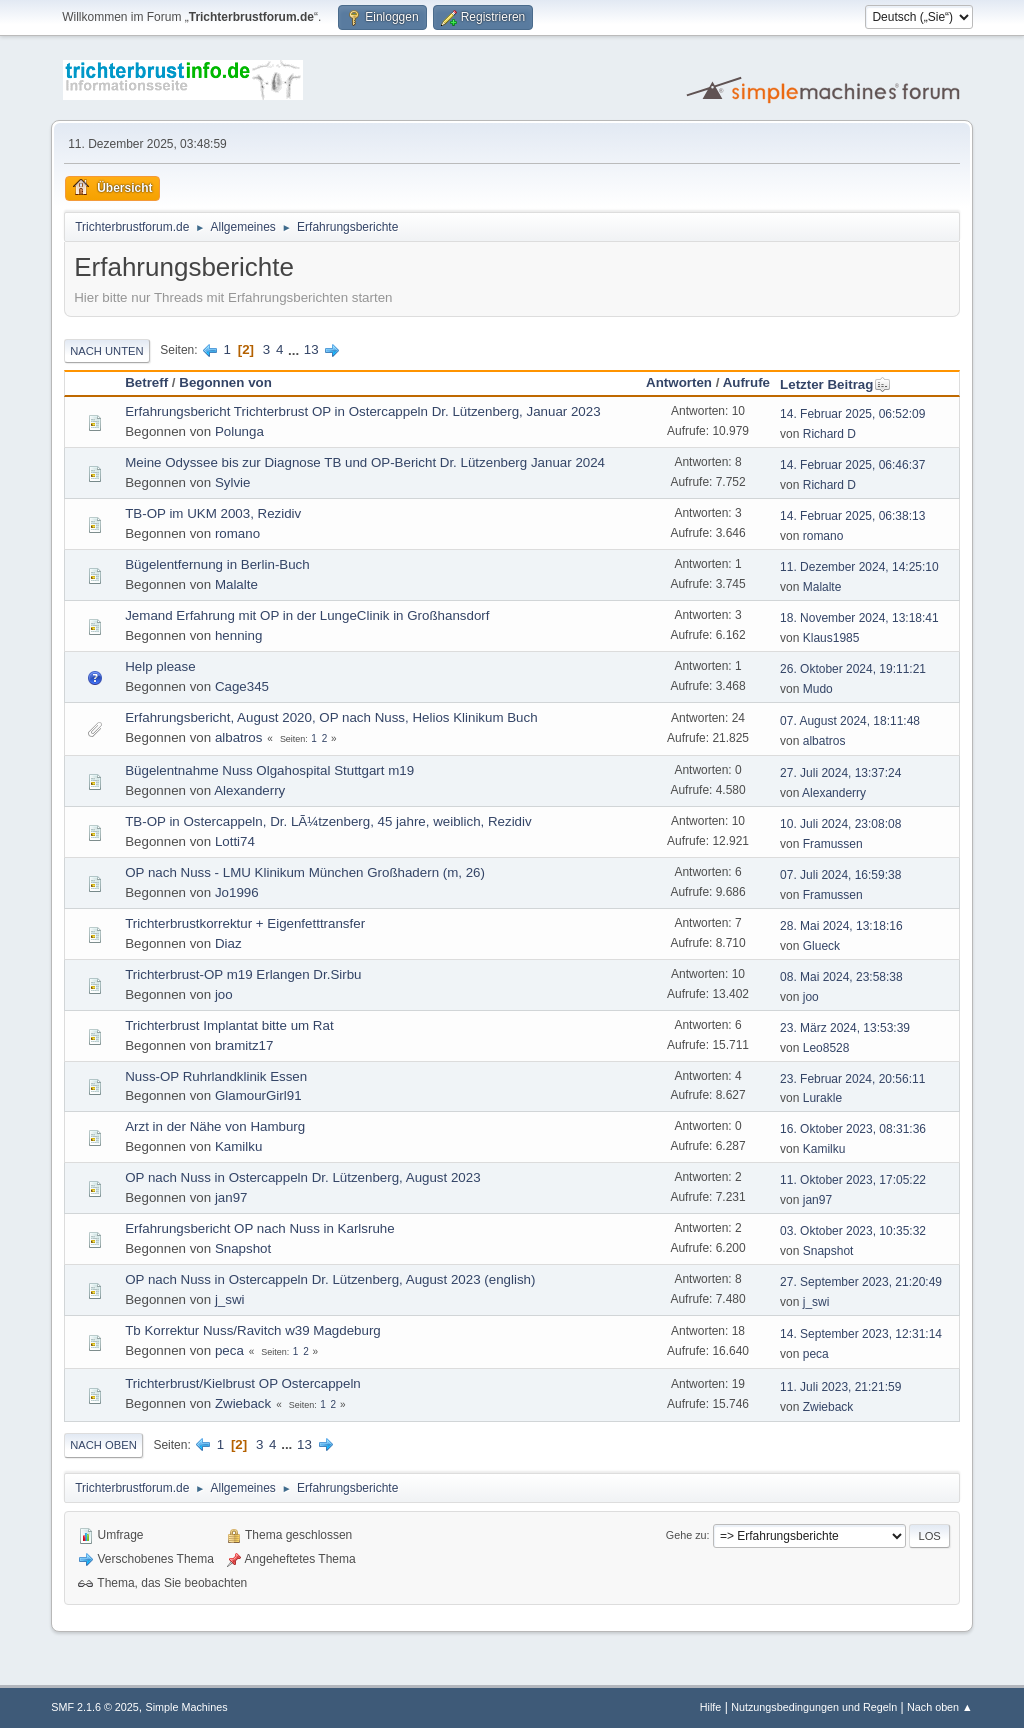 The height and width of the screenshot is (1728, 1024). I want to click on Framussen, so click(833, 844).